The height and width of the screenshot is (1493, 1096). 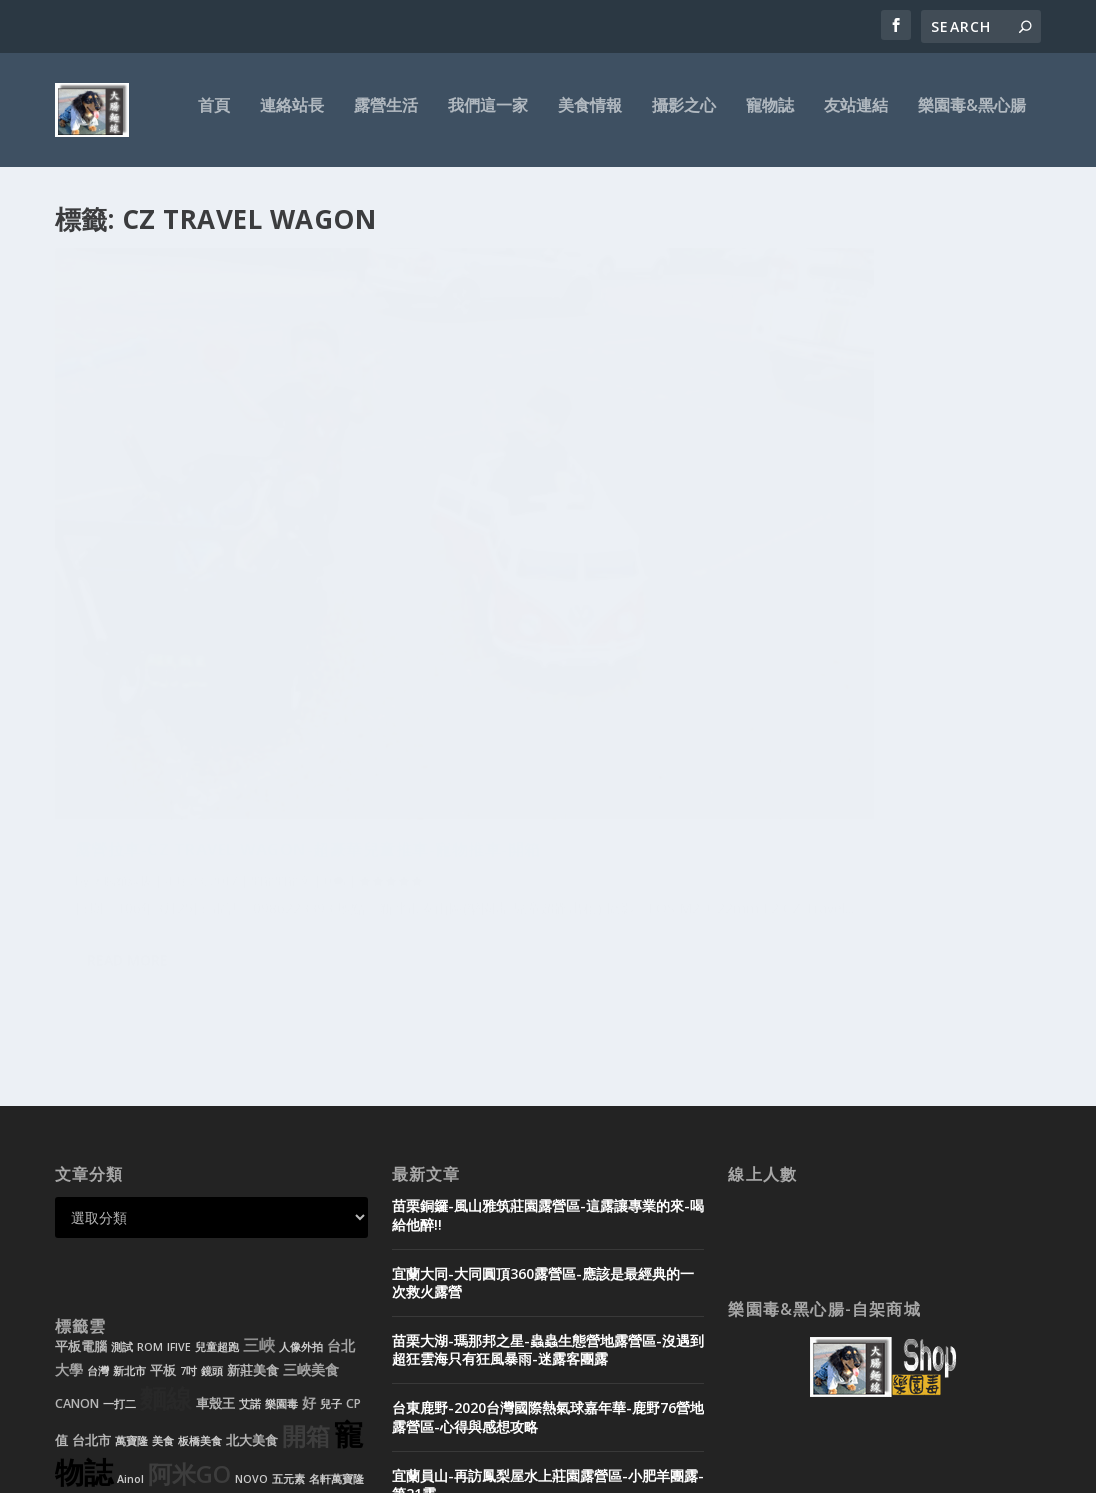 I want to click on 美食情報, so click(x=590, y=116).